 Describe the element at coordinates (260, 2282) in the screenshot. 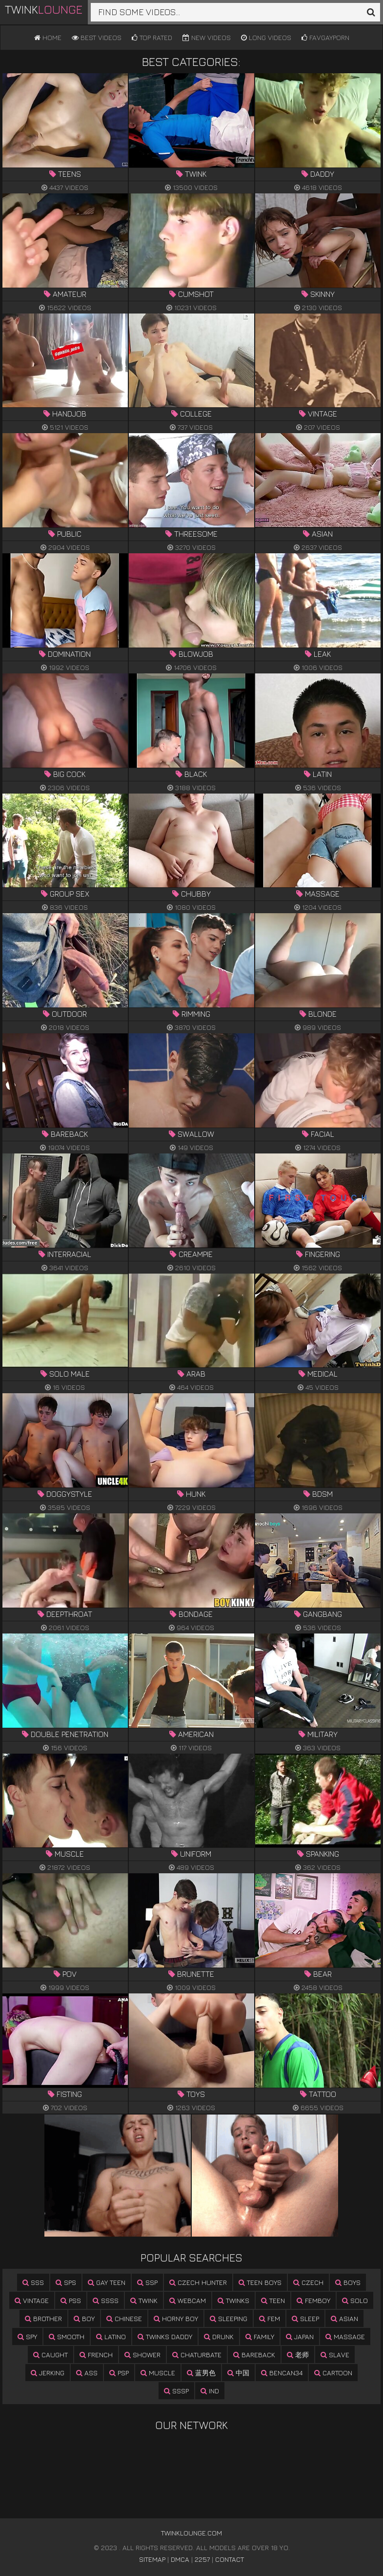

I see `teen boys` at that location.